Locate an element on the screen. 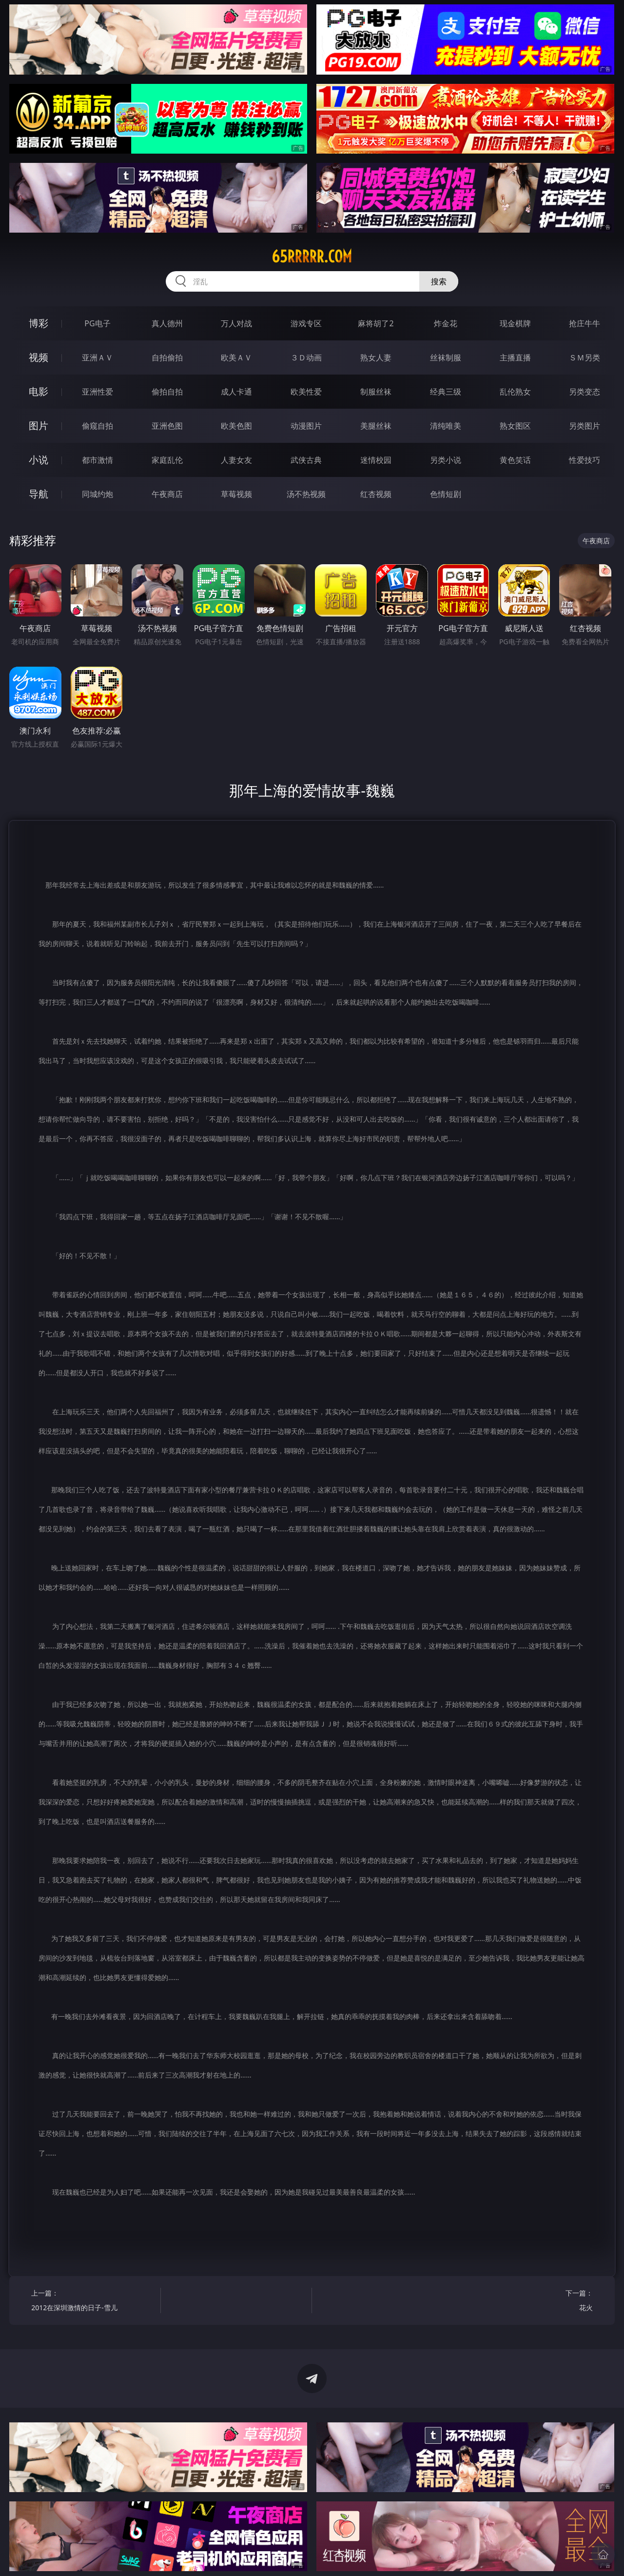  欧美色图 is located at coordinates (236, 425).